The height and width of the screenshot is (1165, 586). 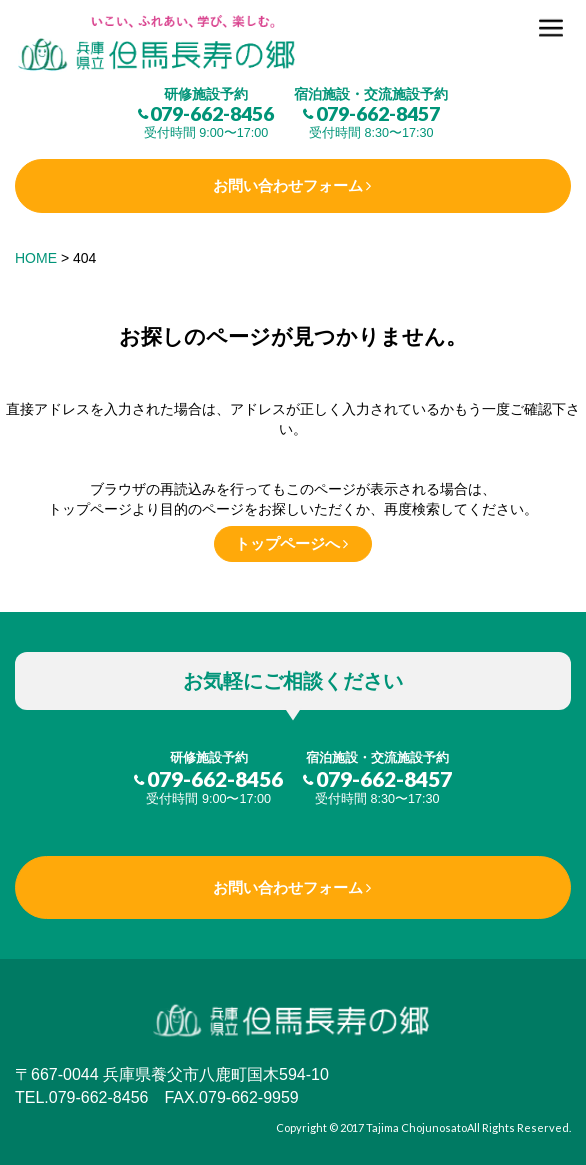 What do you see at coordinates (288, 185) in the screenshot?
I see `お問い合わせフォーム` at bounding box center [288, 185].